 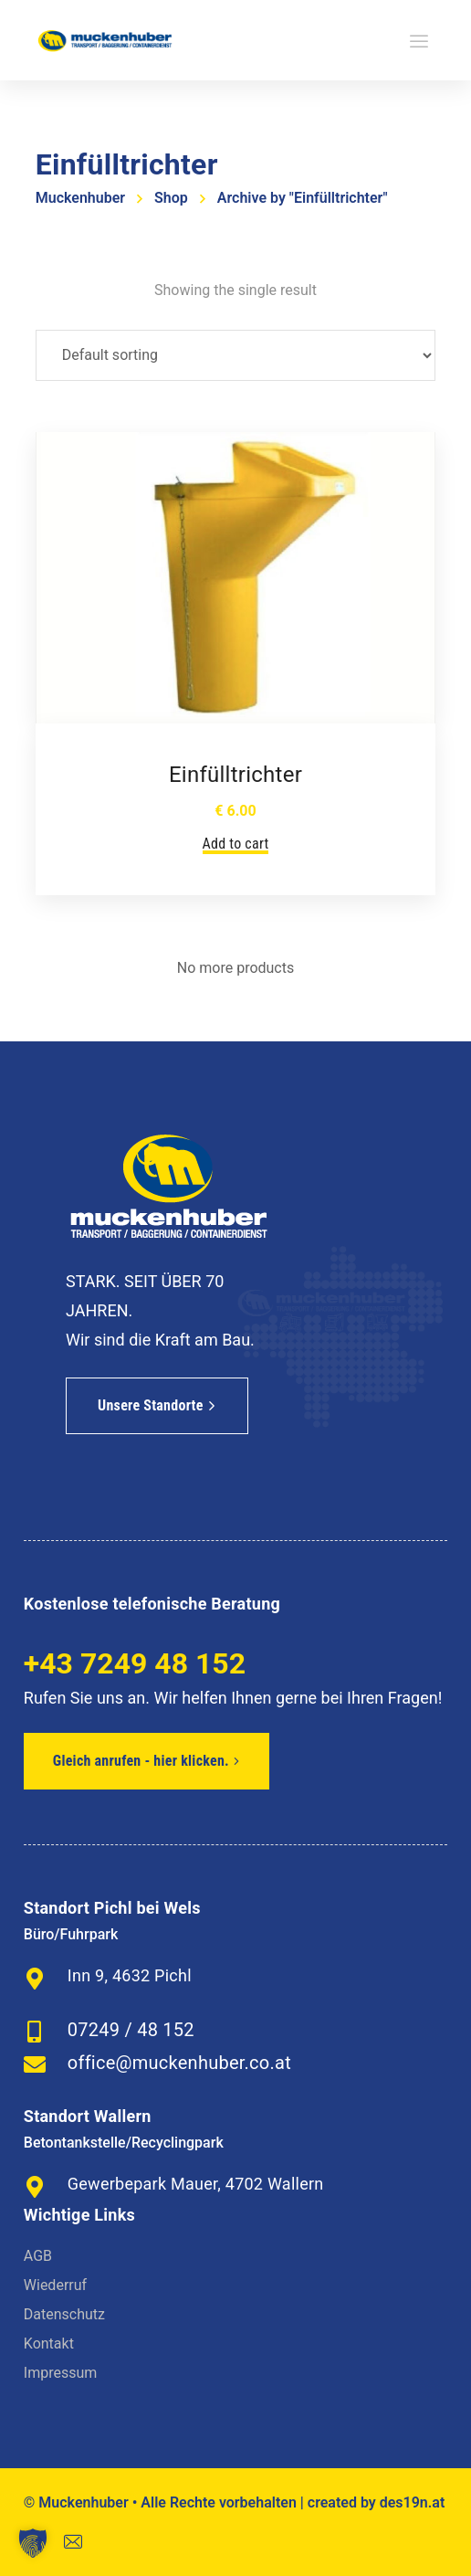 I want to click on Kontakt, so click(x=49, y=2343).